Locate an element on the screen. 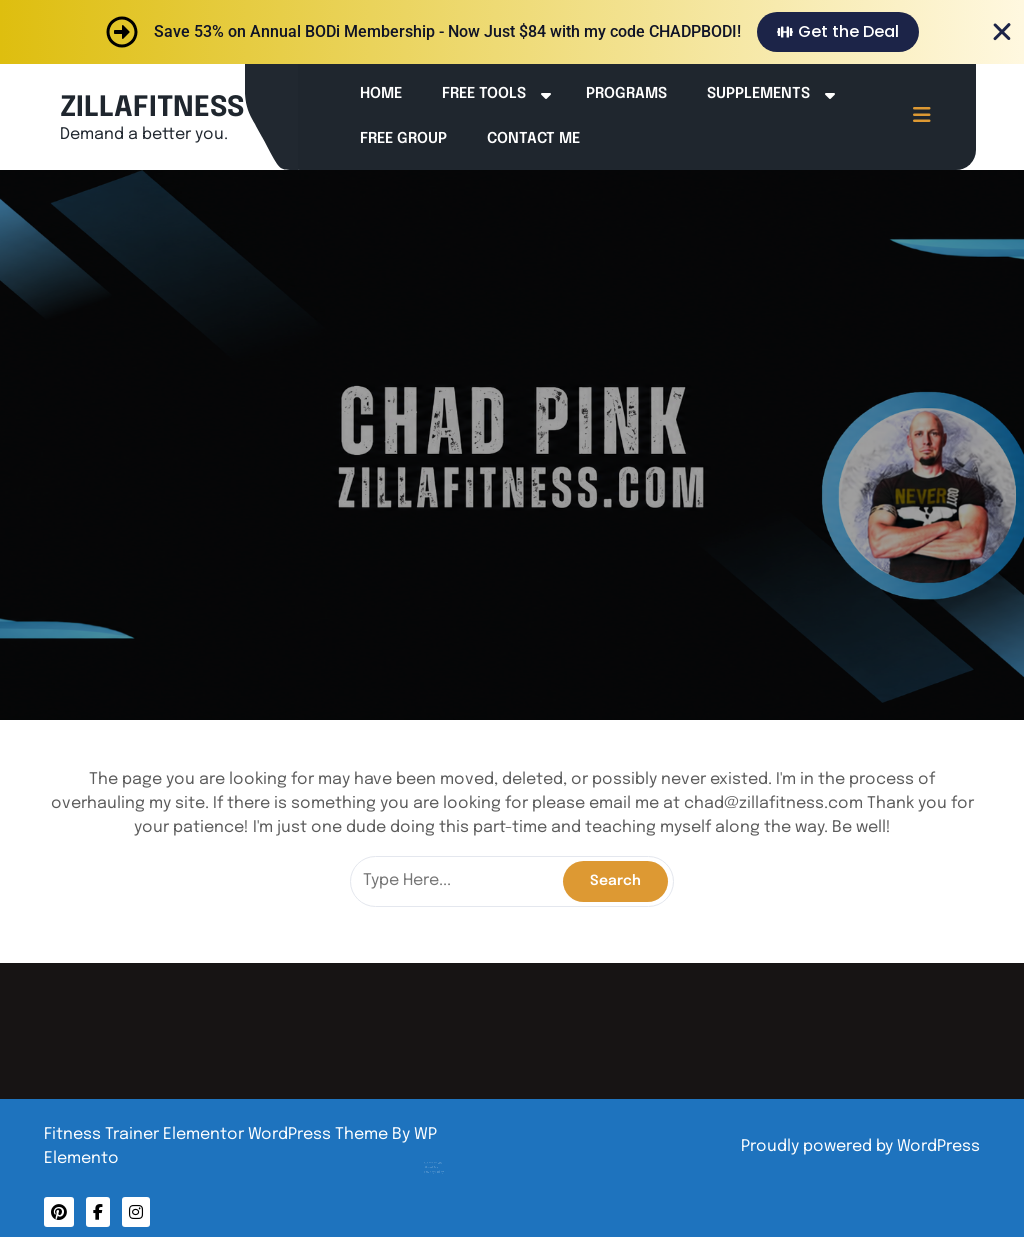 This screenshot has width=1024, height=1237. ZILLAFITNESS is located at coordinates (152, 108).